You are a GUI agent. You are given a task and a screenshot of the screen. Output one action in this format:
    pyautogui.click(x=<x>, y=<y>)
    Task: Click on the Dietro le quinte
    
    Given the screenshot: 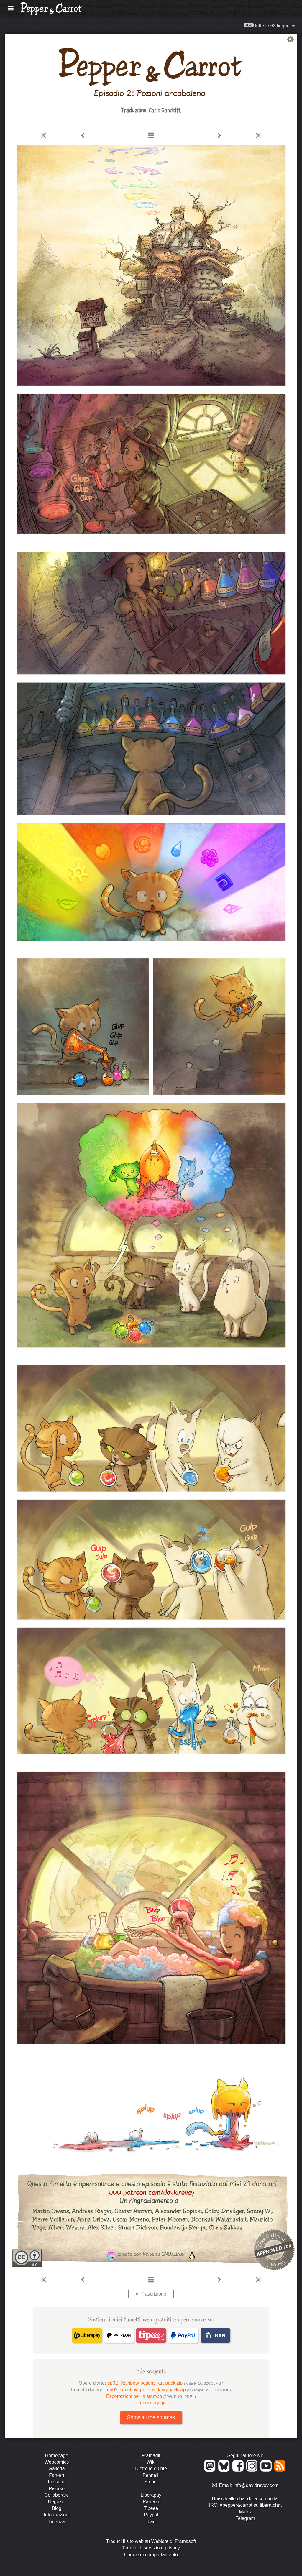 What is the action you would take?
    pyautogui.click(x=151, y=2468)
    